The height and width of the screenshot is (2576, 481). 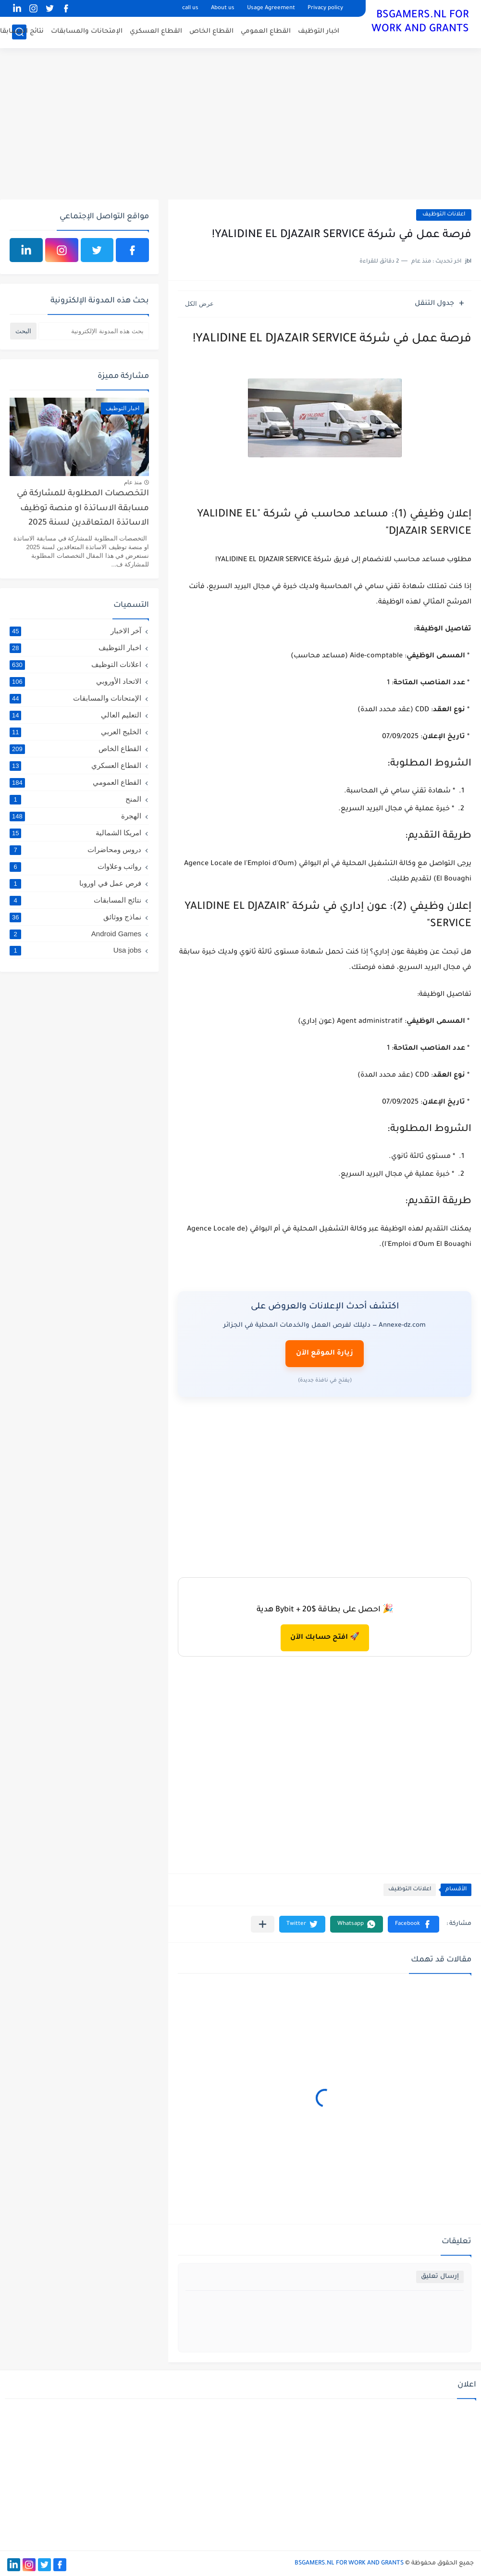 I want to click on About us, so click(x=222, y=8).